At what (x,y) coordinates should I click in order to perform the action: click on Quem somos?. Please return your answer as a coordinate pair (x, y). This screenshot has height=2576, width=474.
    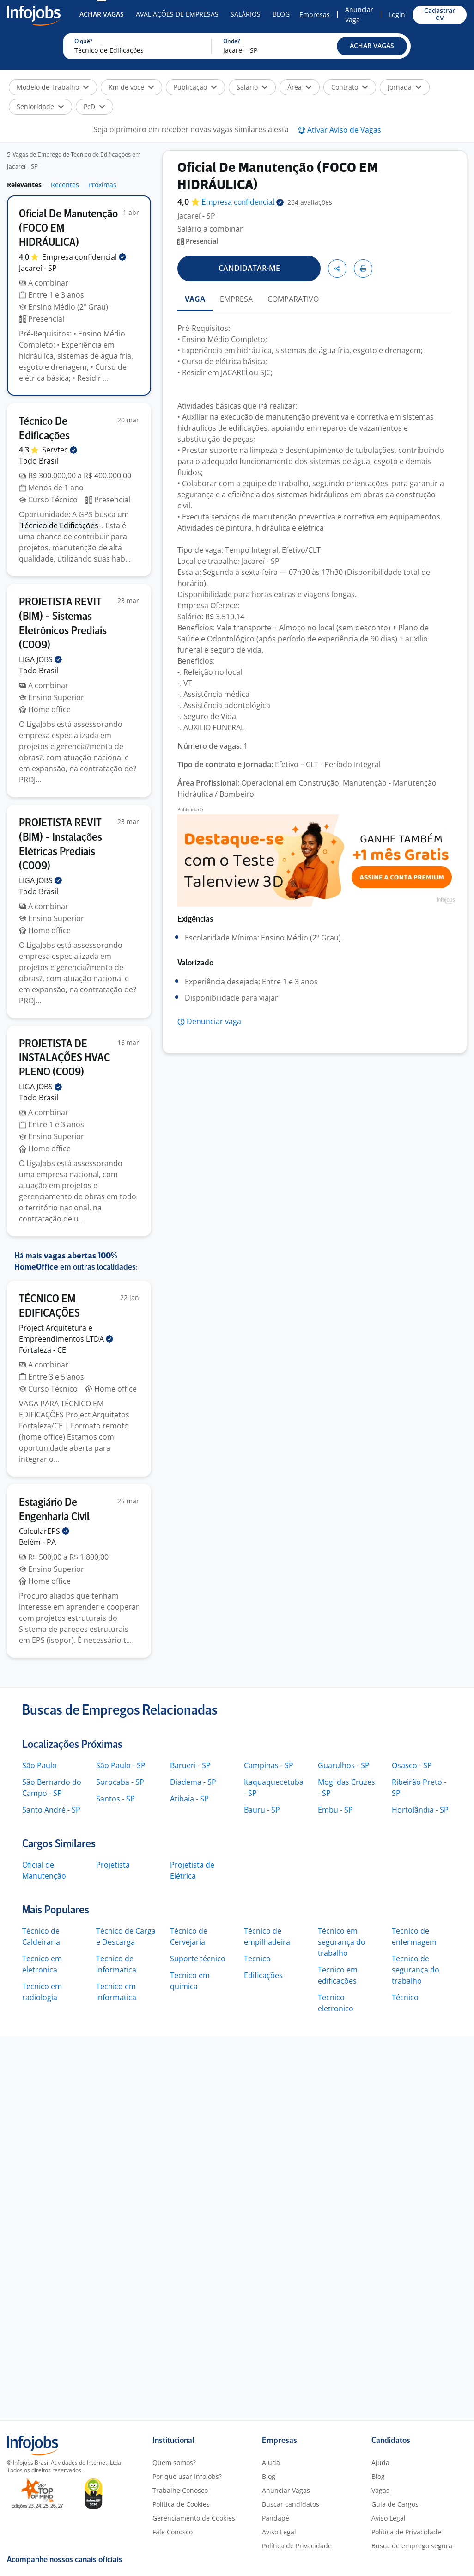
    Looking at the image, I should click on (174, 2462).